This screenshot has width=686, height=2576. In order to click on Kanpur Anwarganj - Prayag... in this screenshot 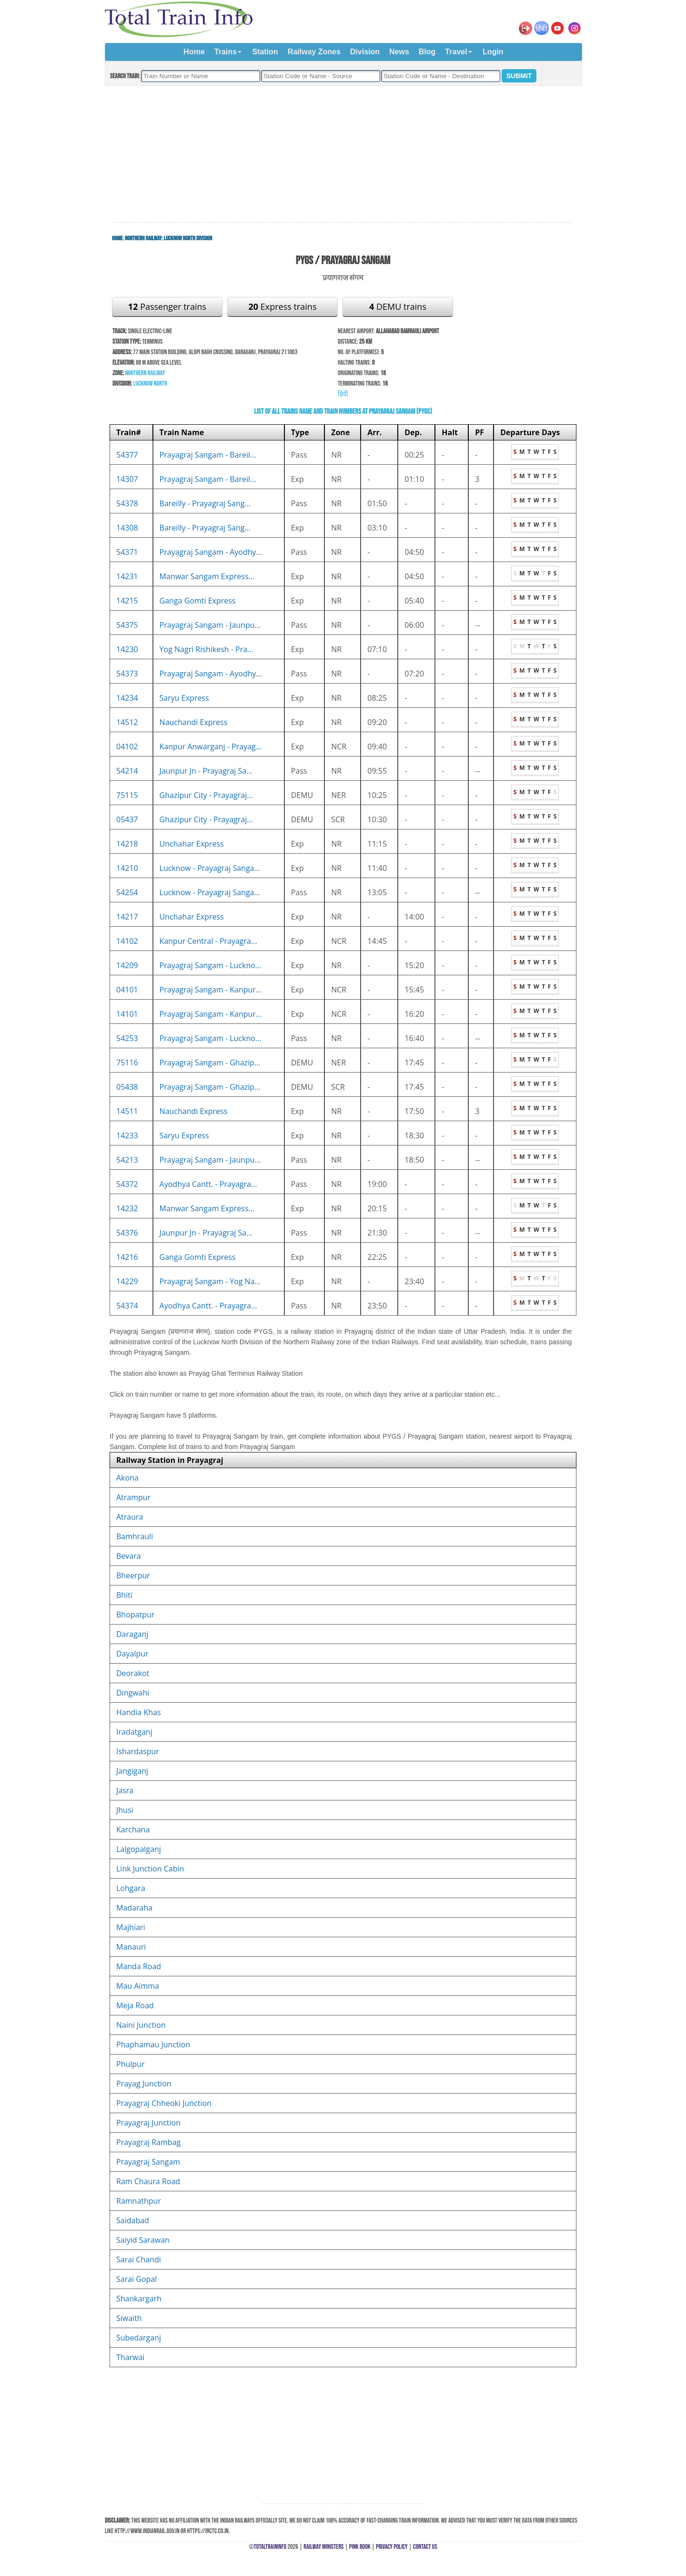, I will do `click(211, 746)`.